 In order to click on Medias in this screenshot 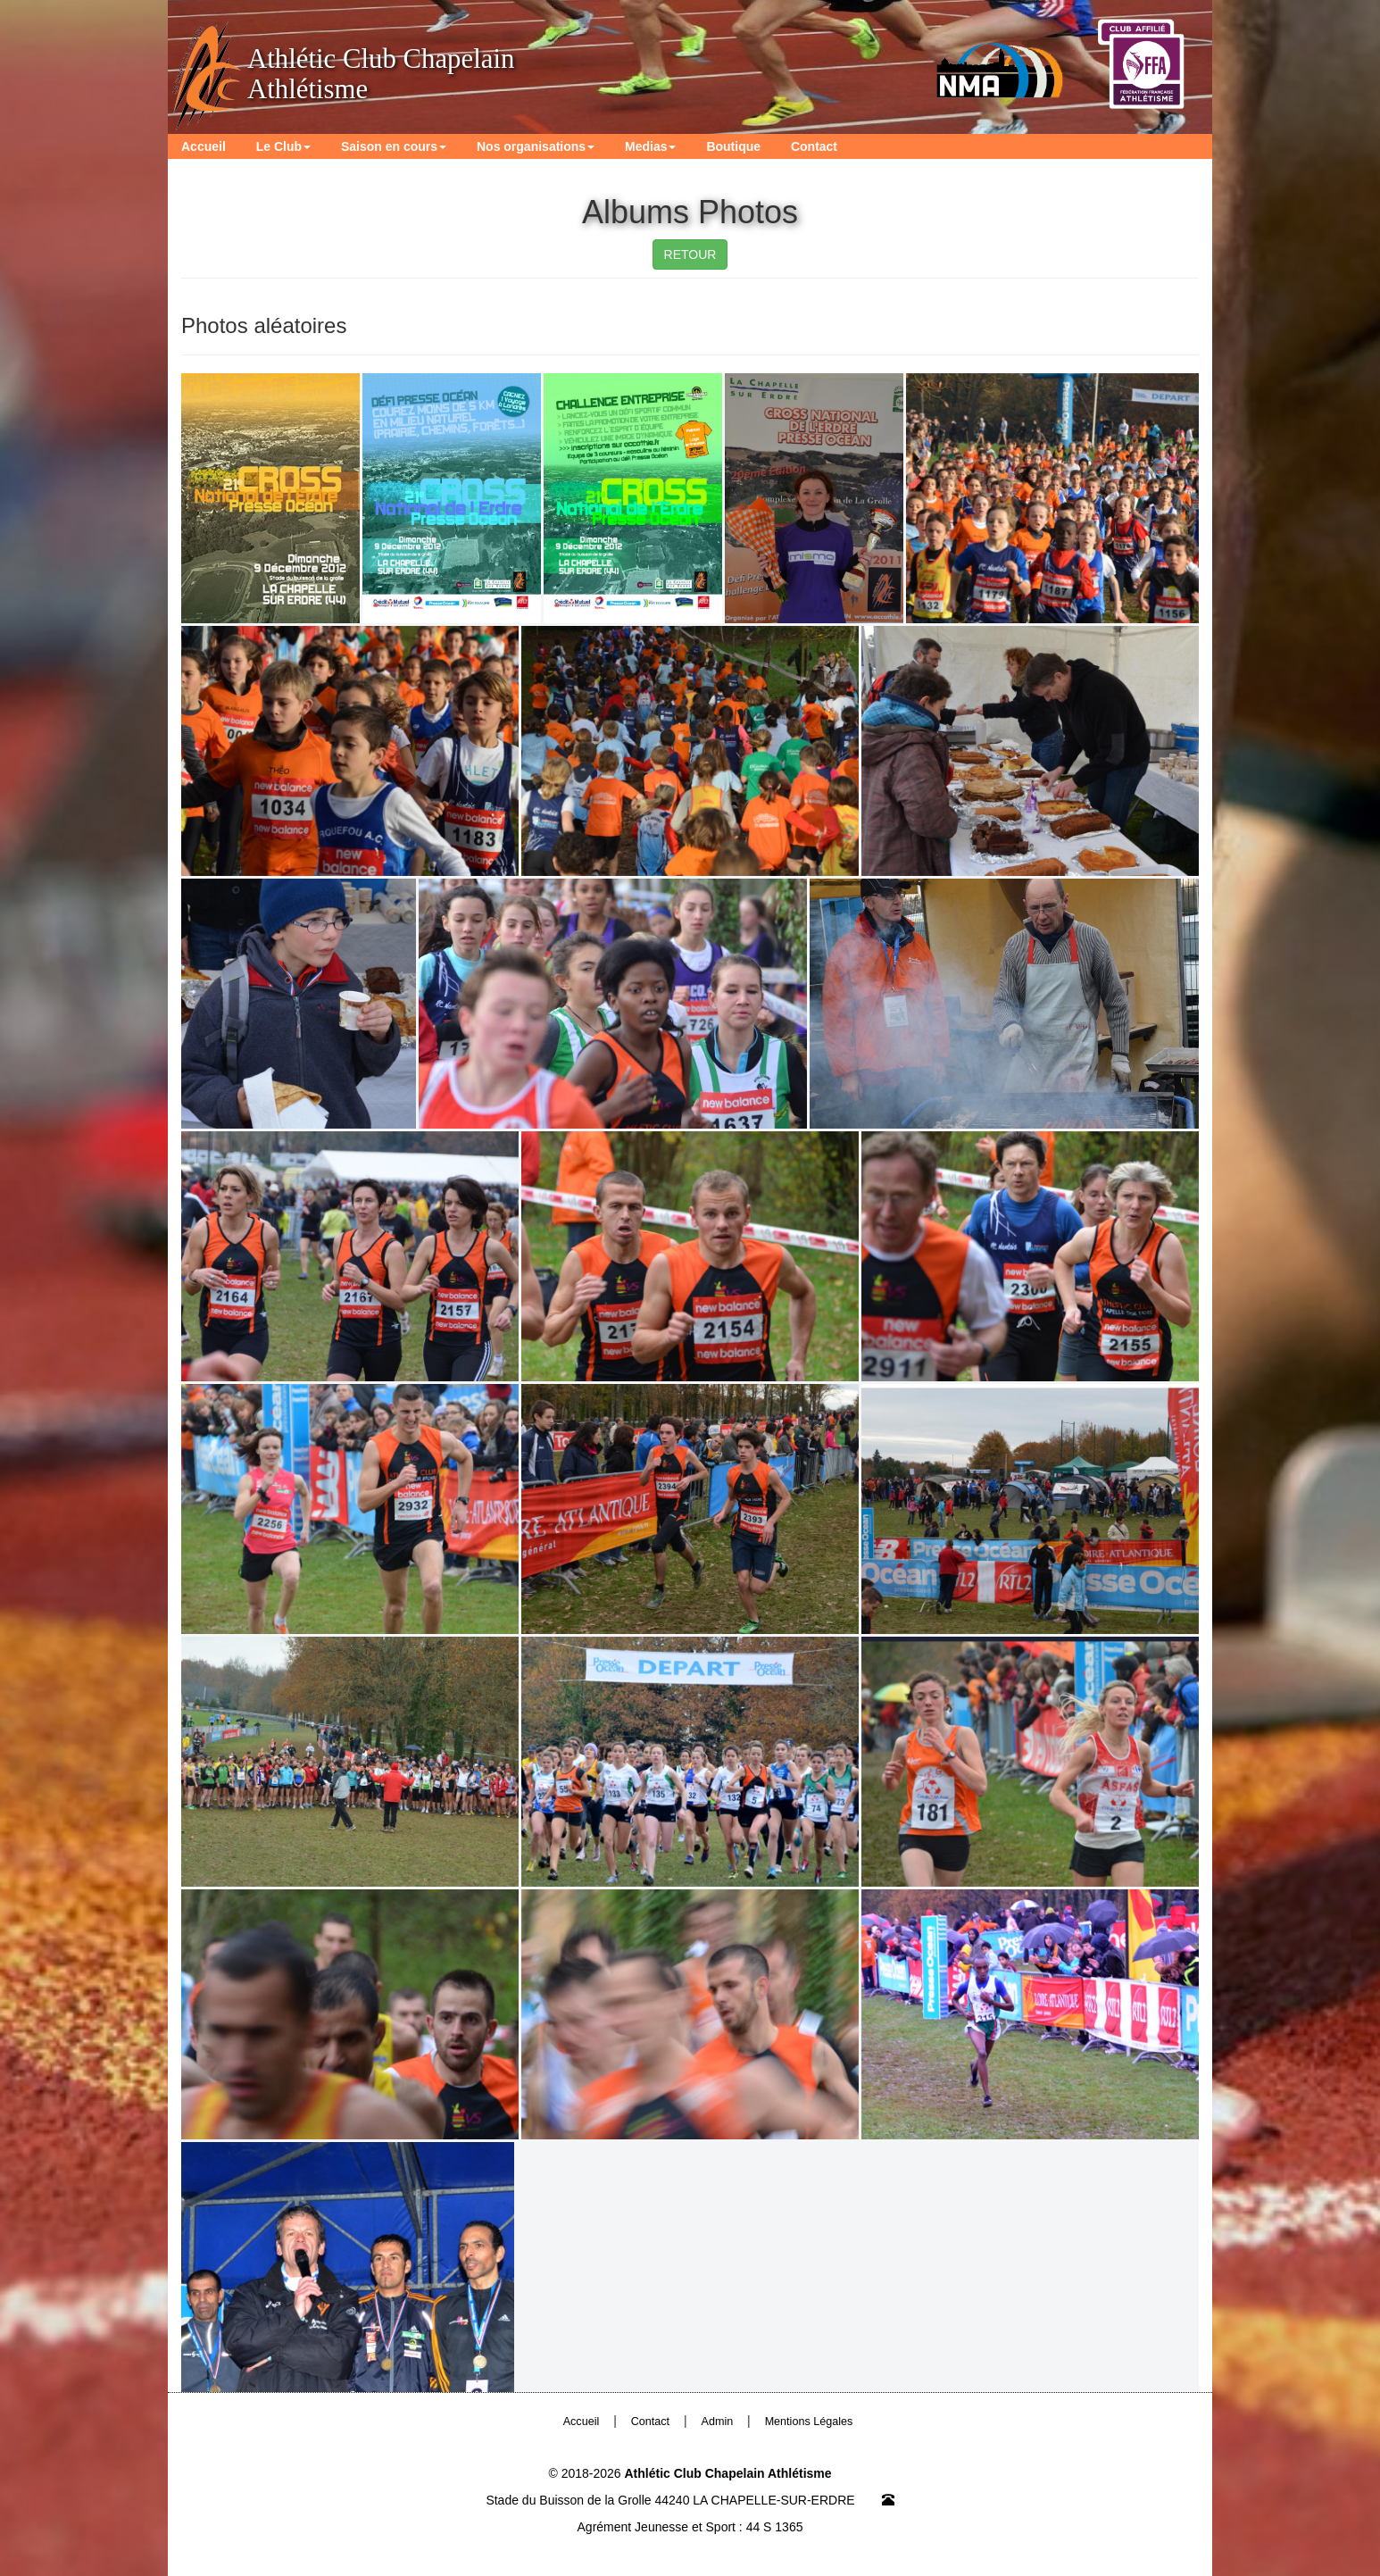, I will do `click(650, 146)`.